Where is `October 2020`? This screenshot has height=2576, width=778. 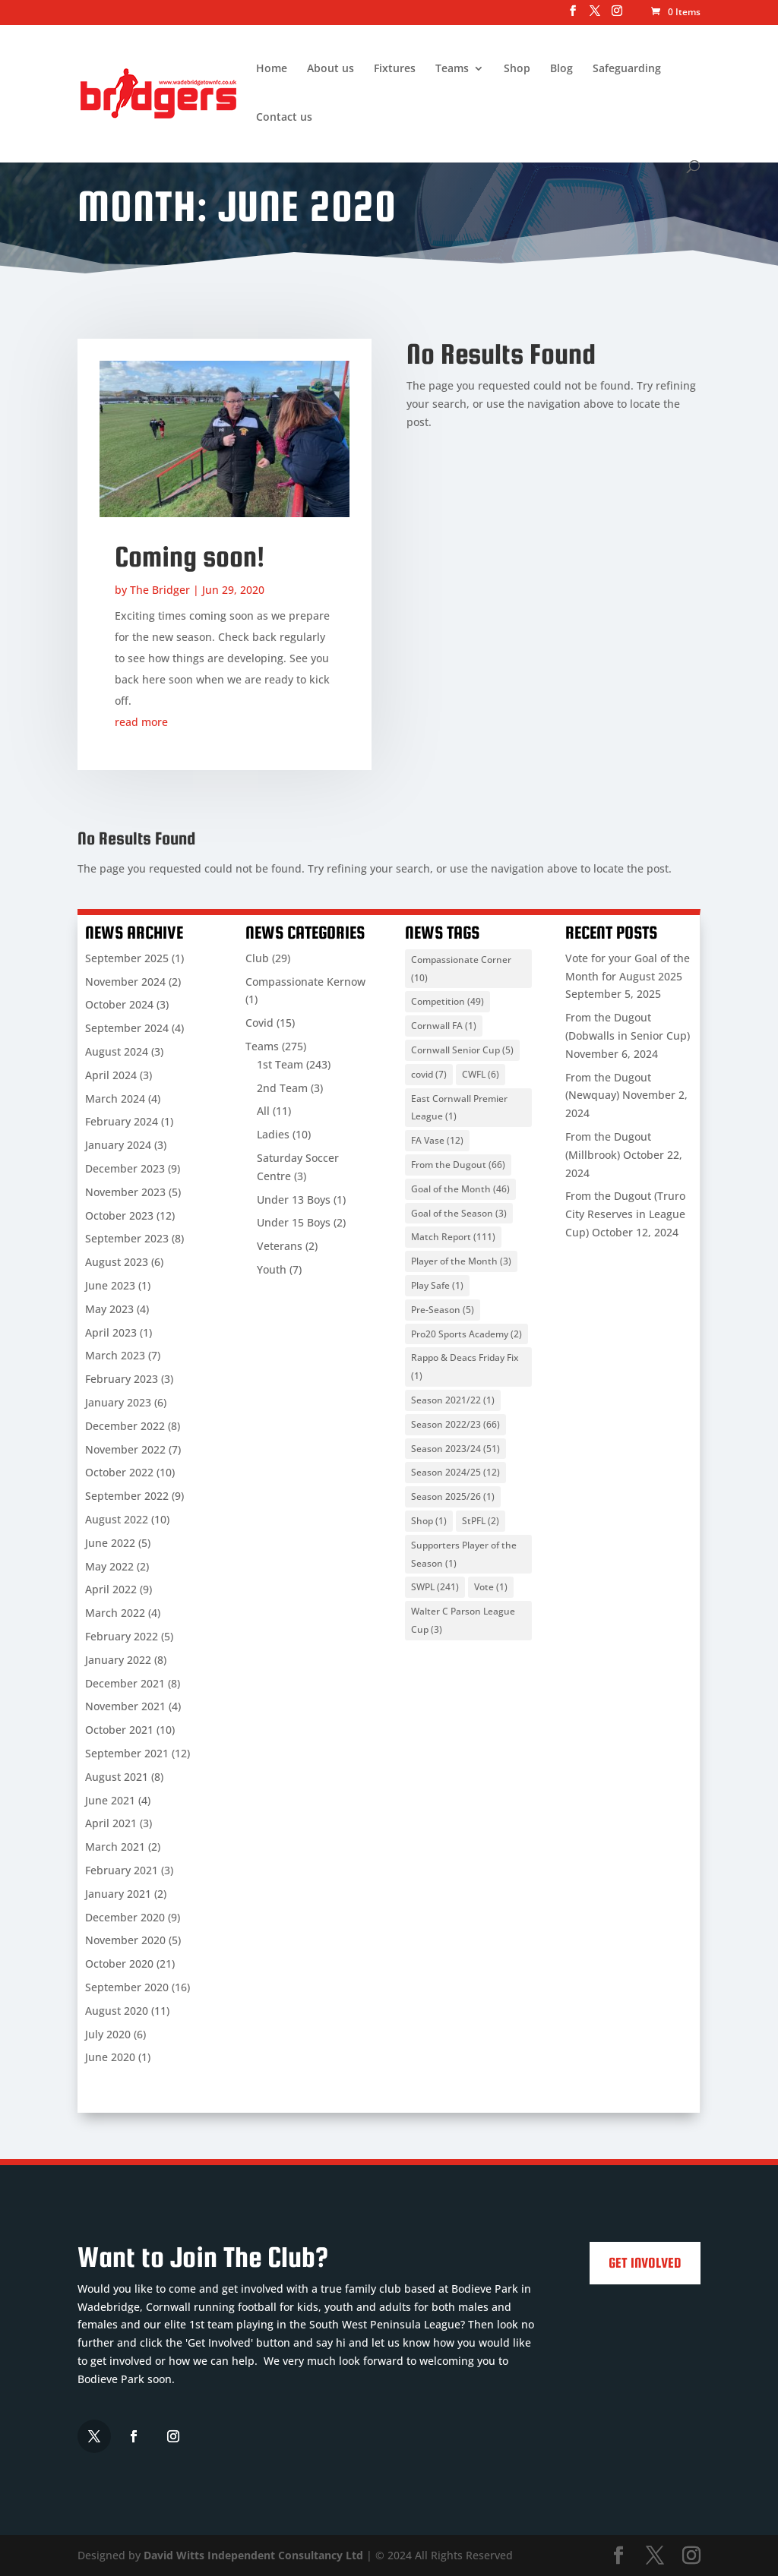 October 2020 is located at coordinates (119, 1963).